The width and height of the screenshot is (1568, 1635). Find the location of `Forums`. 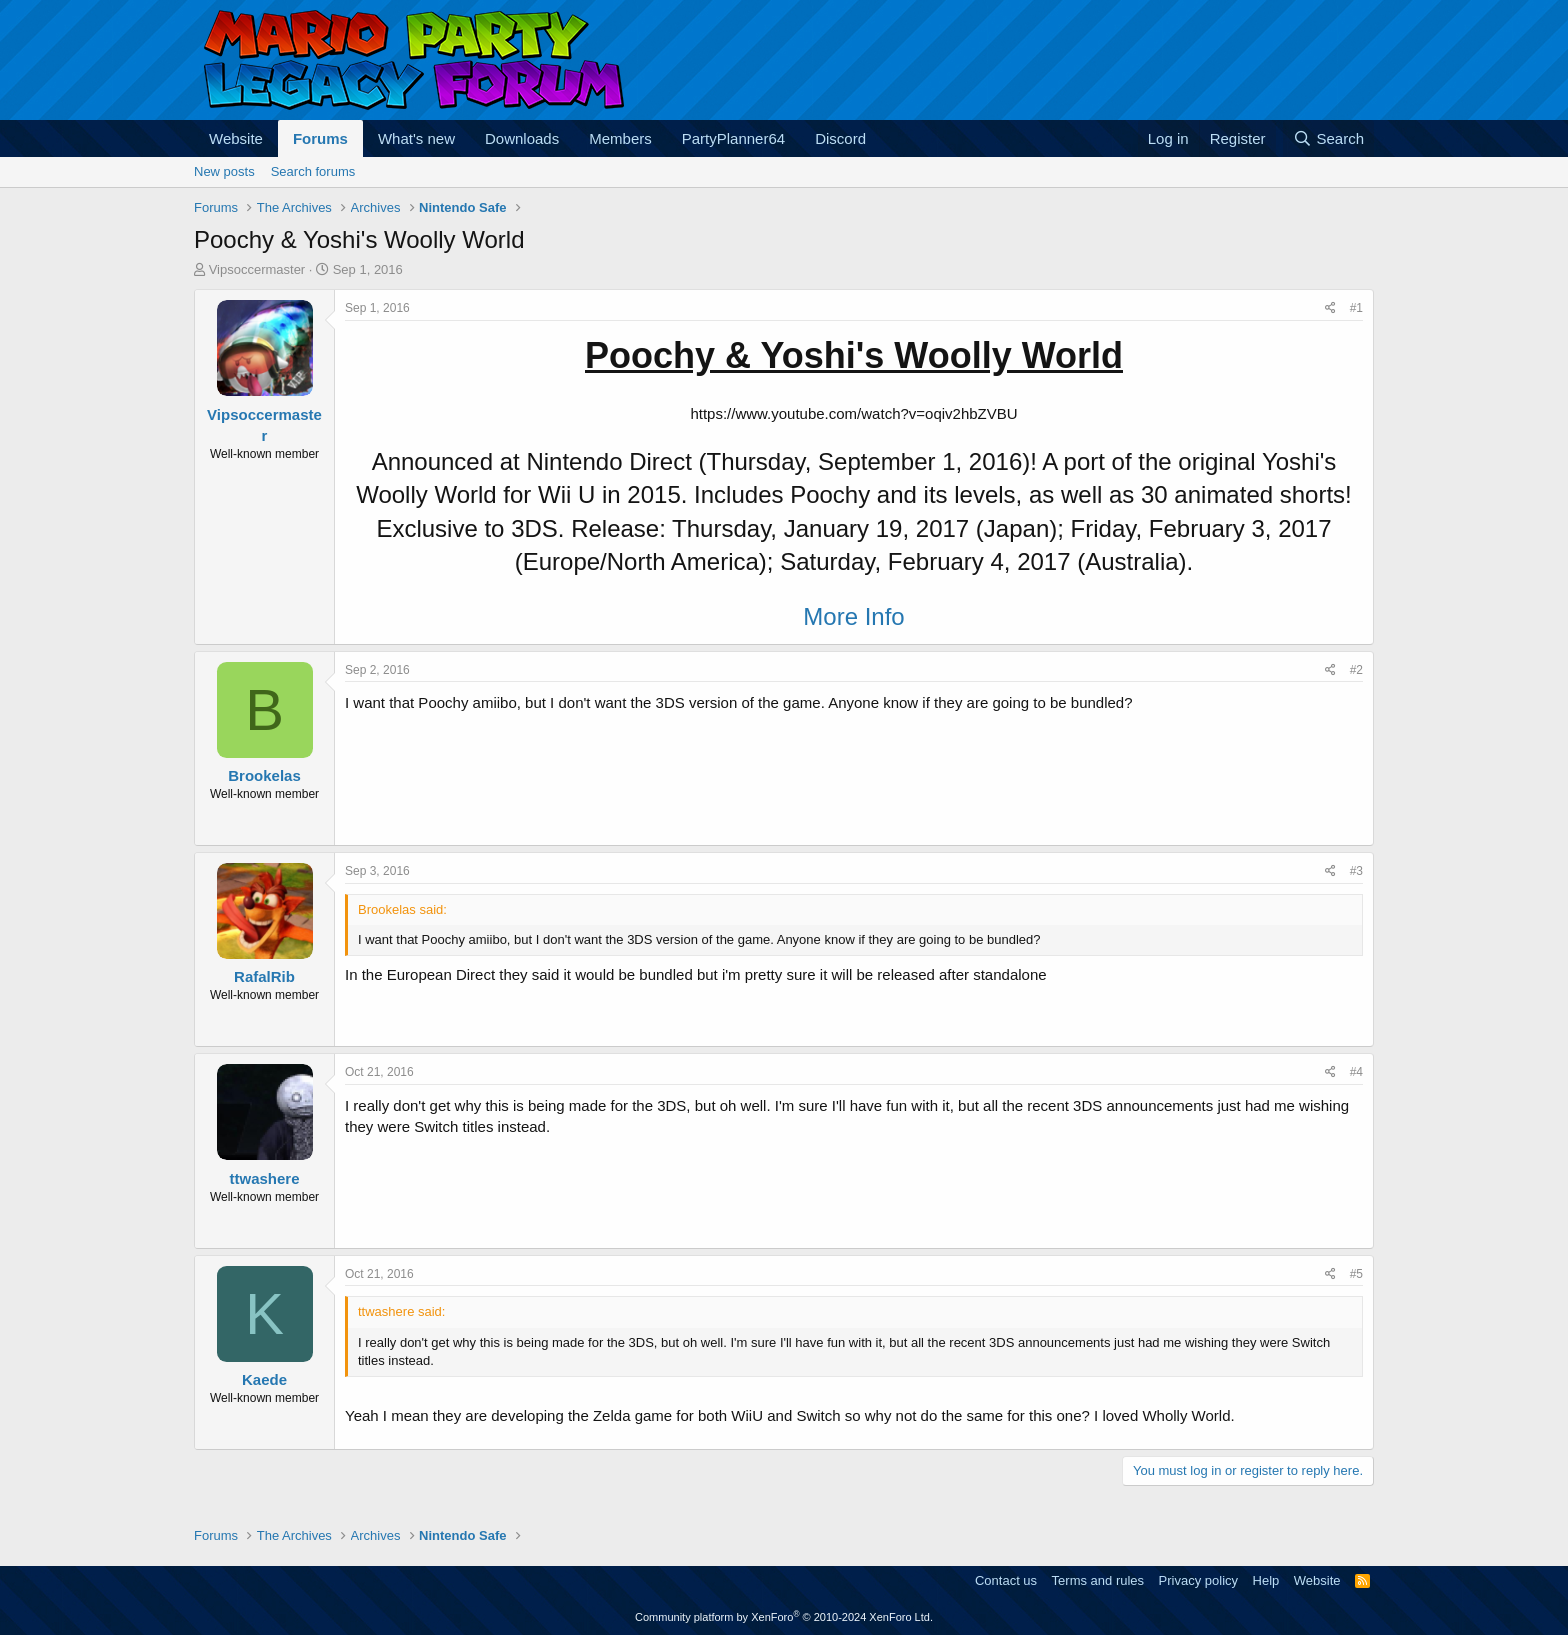

Forums is located at coordinates (320, 138).